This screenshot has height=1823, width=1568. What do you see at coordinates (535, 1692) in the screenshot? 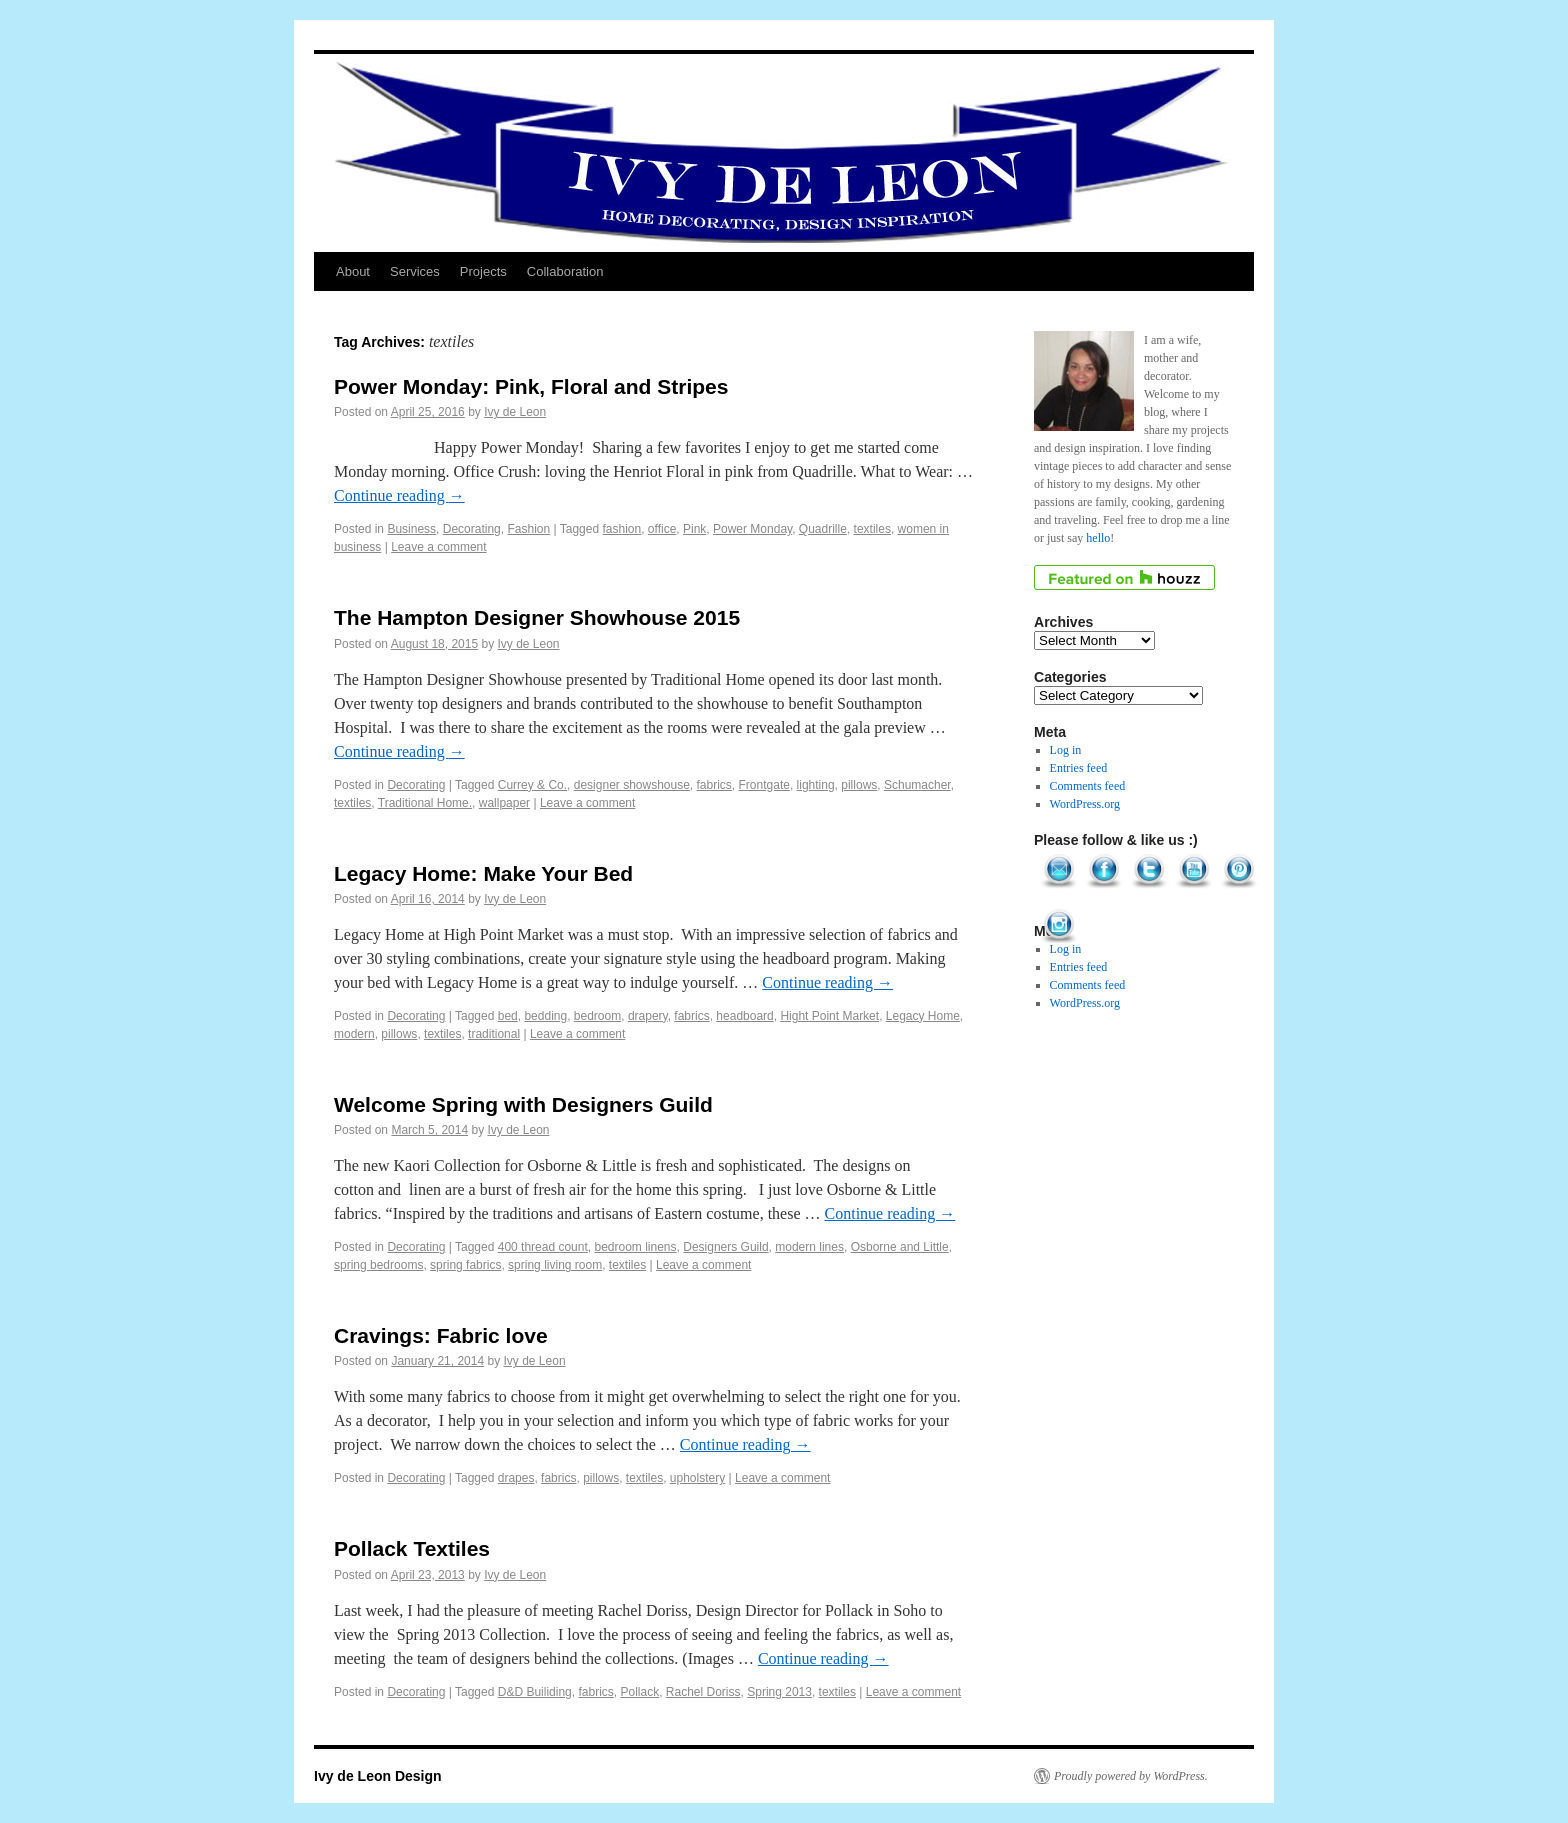
I see `D&D Builiding` at bounding box center [535, 1692].